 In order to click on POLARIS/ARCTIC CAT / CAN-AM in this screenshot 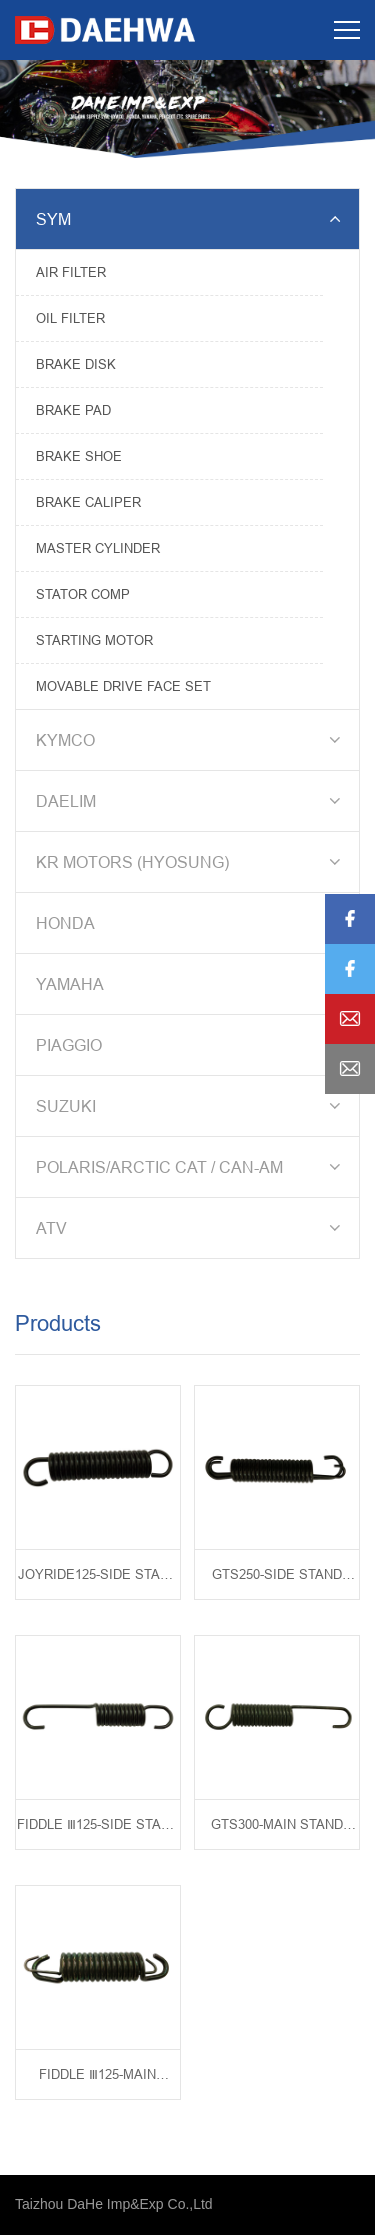, I will do `click(191, 1167)`.